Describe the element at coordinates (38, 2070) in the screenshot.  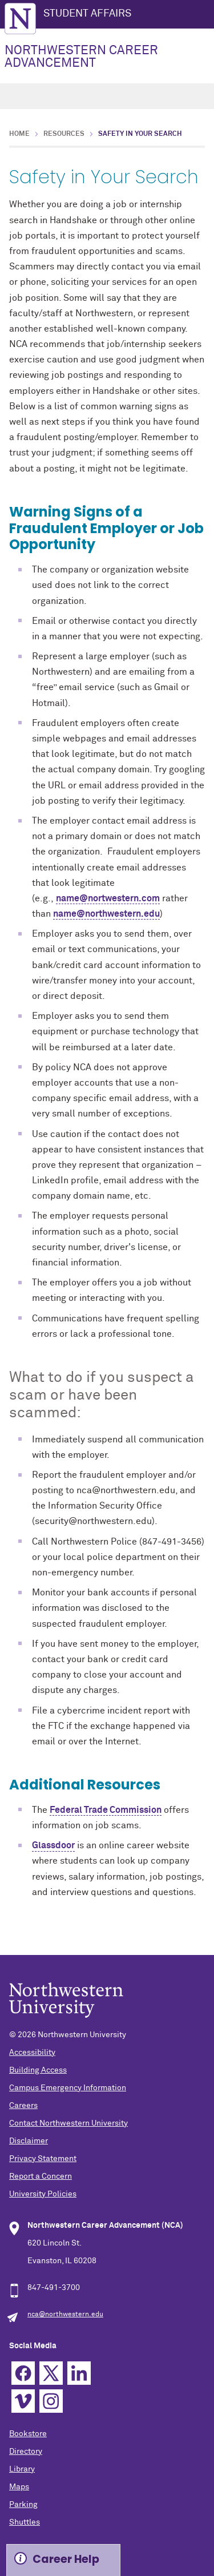
I see `Building Access` at that location.